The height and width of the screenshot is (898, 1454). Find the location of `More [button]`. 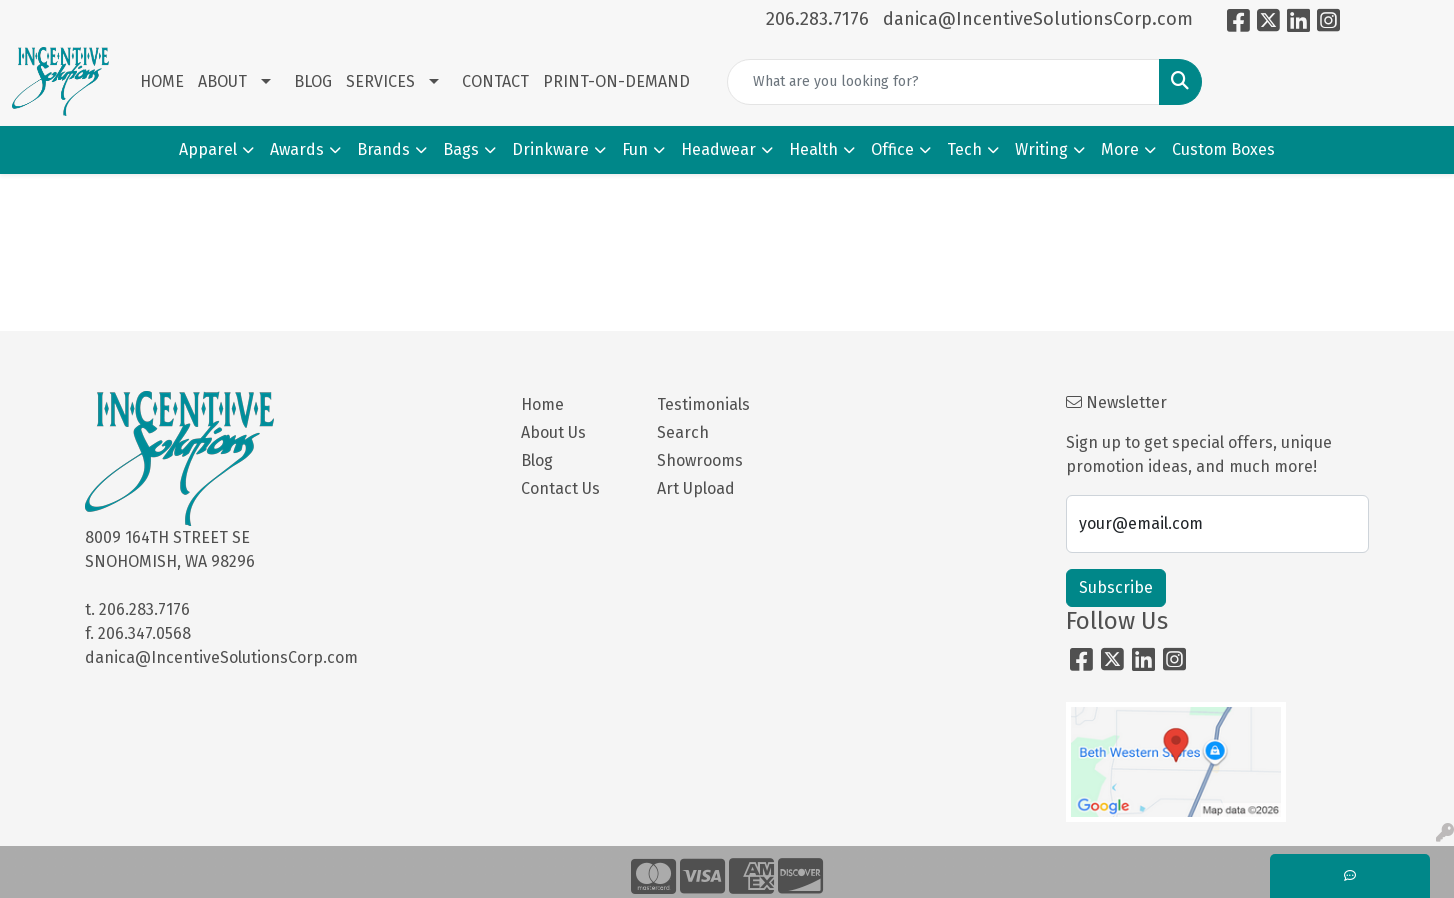

More [button] is located at coordinates (1120, 149).